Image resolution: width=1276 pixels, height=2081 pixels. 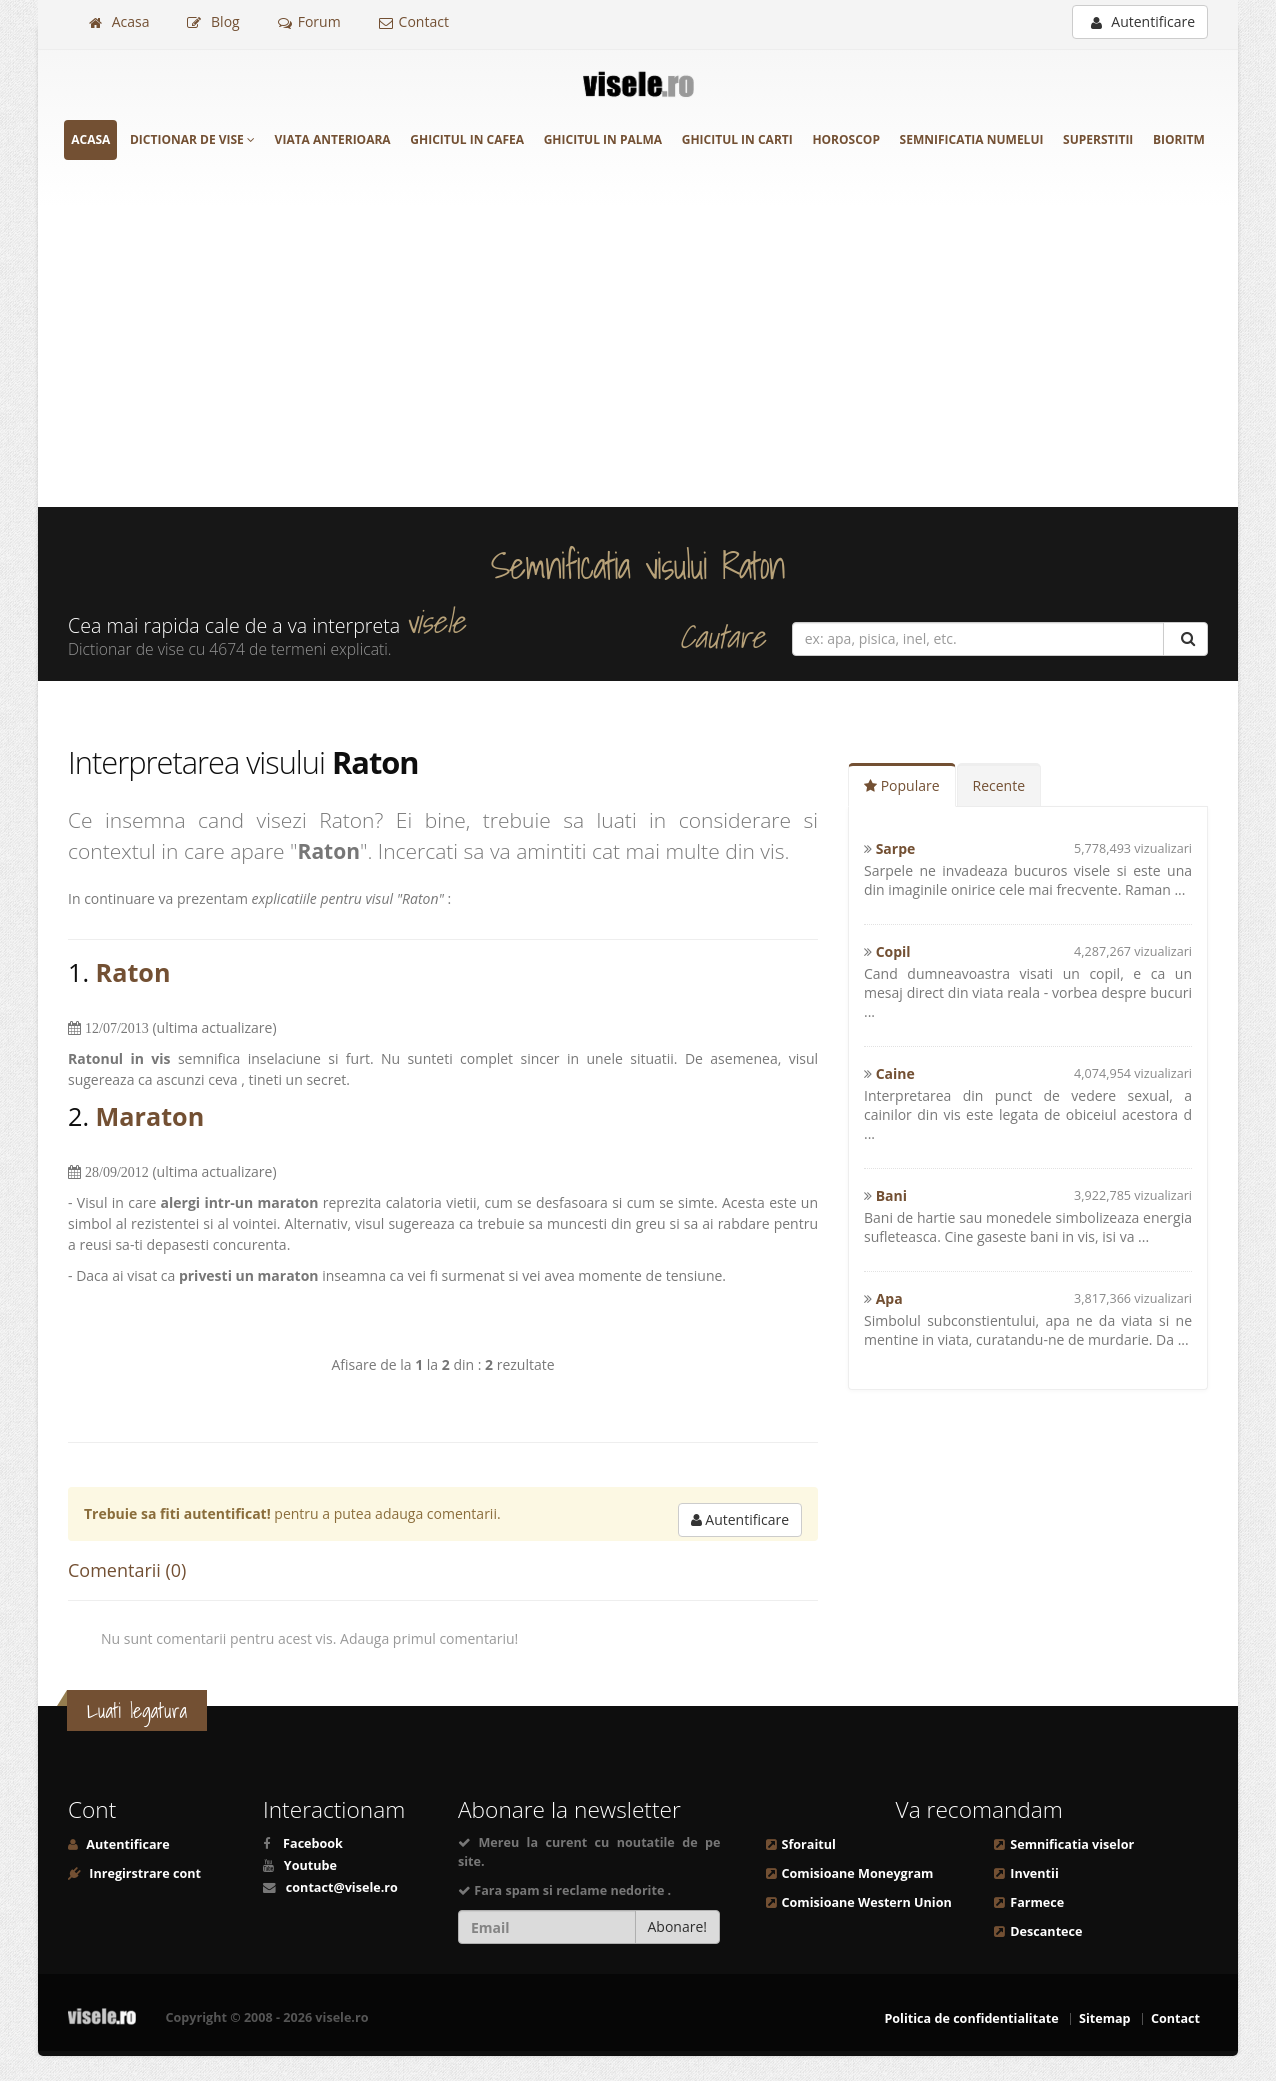 What do you see at coordinates (1034, 1873) in the screenshot?
I see `Inventii` at bounding box center [1034, 1873].